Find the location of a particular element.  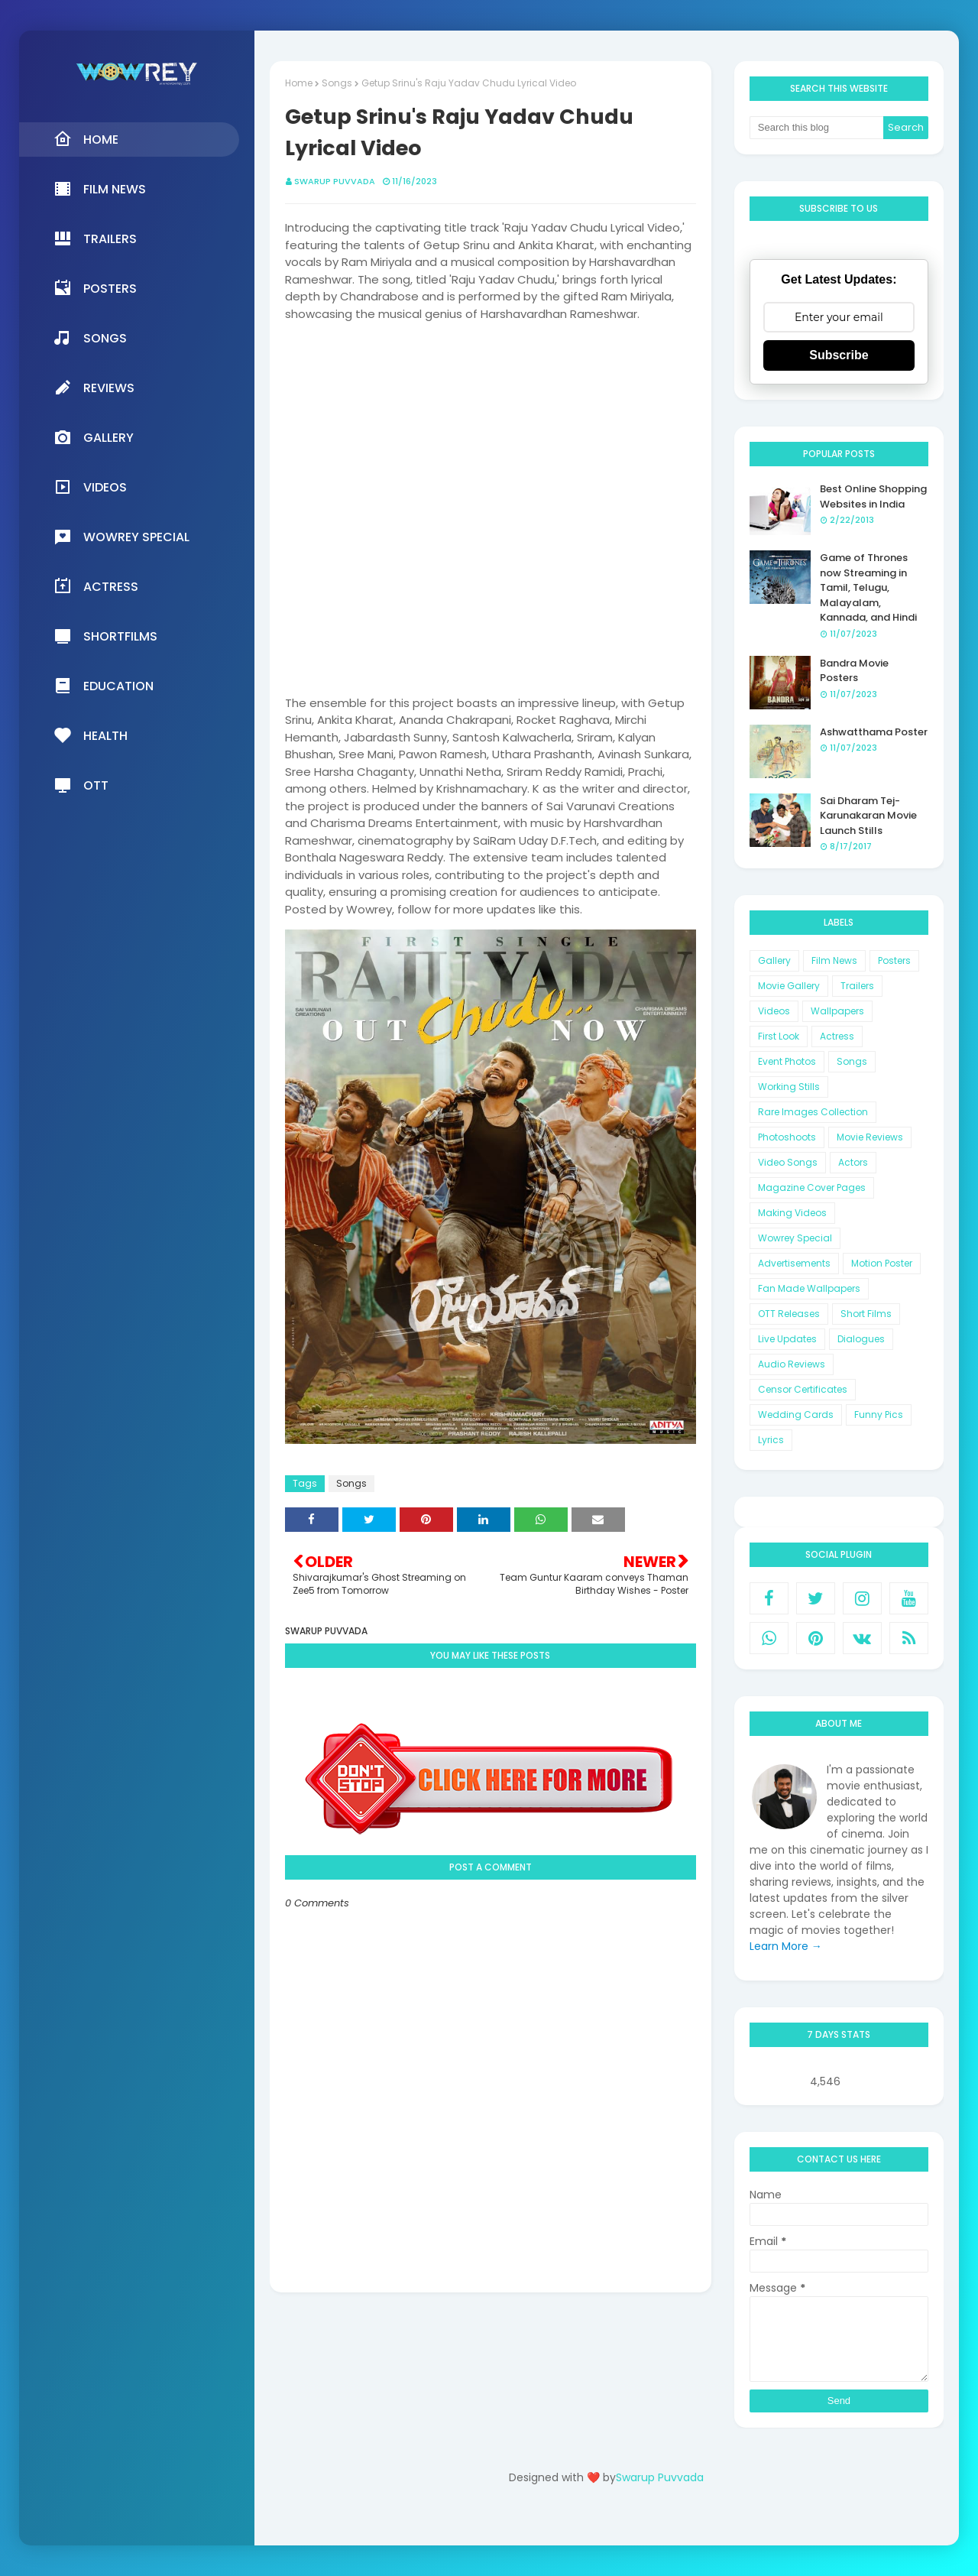

Songs is located at coordinates (337, 82).